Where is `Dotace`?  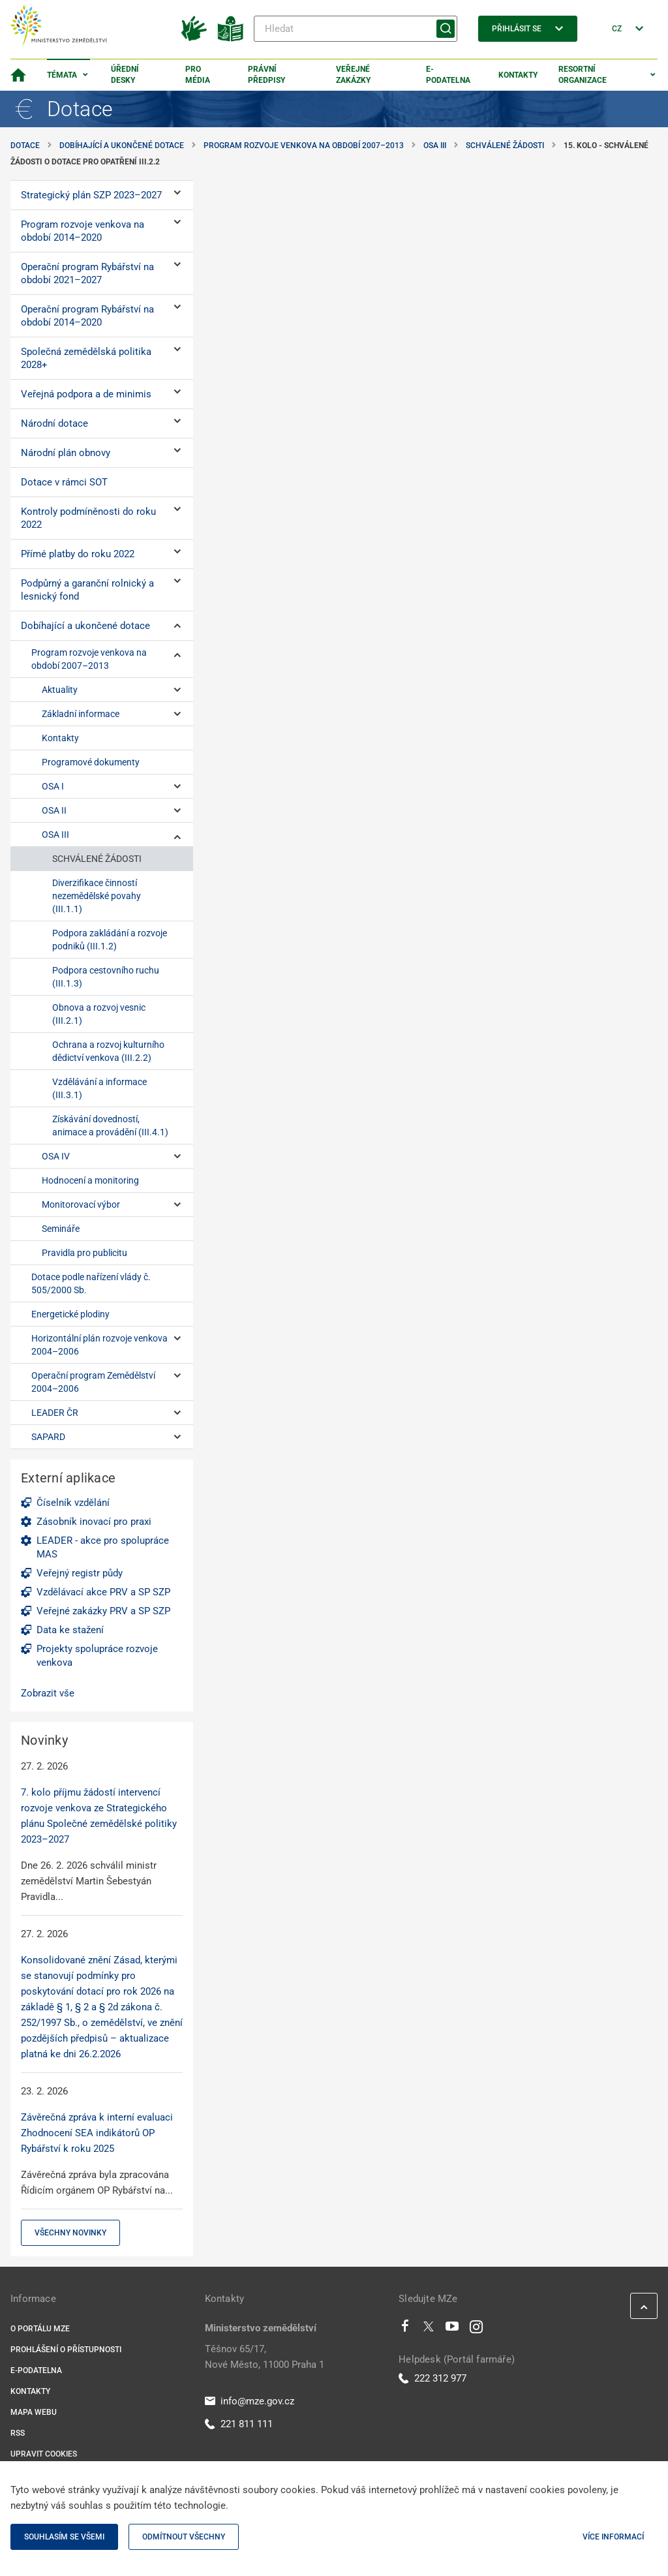
Dotace is located at coordinates (25, 145).